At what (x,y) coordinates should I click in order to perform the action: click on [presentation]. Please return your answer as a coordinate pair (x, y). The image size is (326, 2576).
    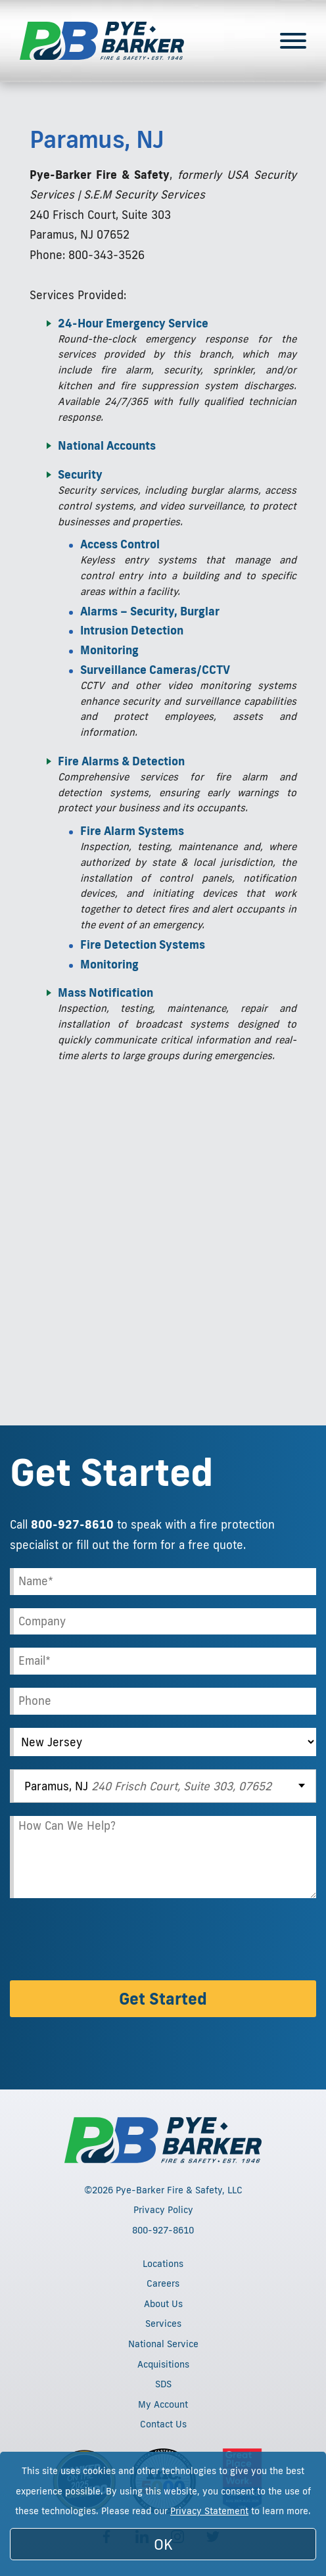
    Looking at the image, I should click on (110, 1941).